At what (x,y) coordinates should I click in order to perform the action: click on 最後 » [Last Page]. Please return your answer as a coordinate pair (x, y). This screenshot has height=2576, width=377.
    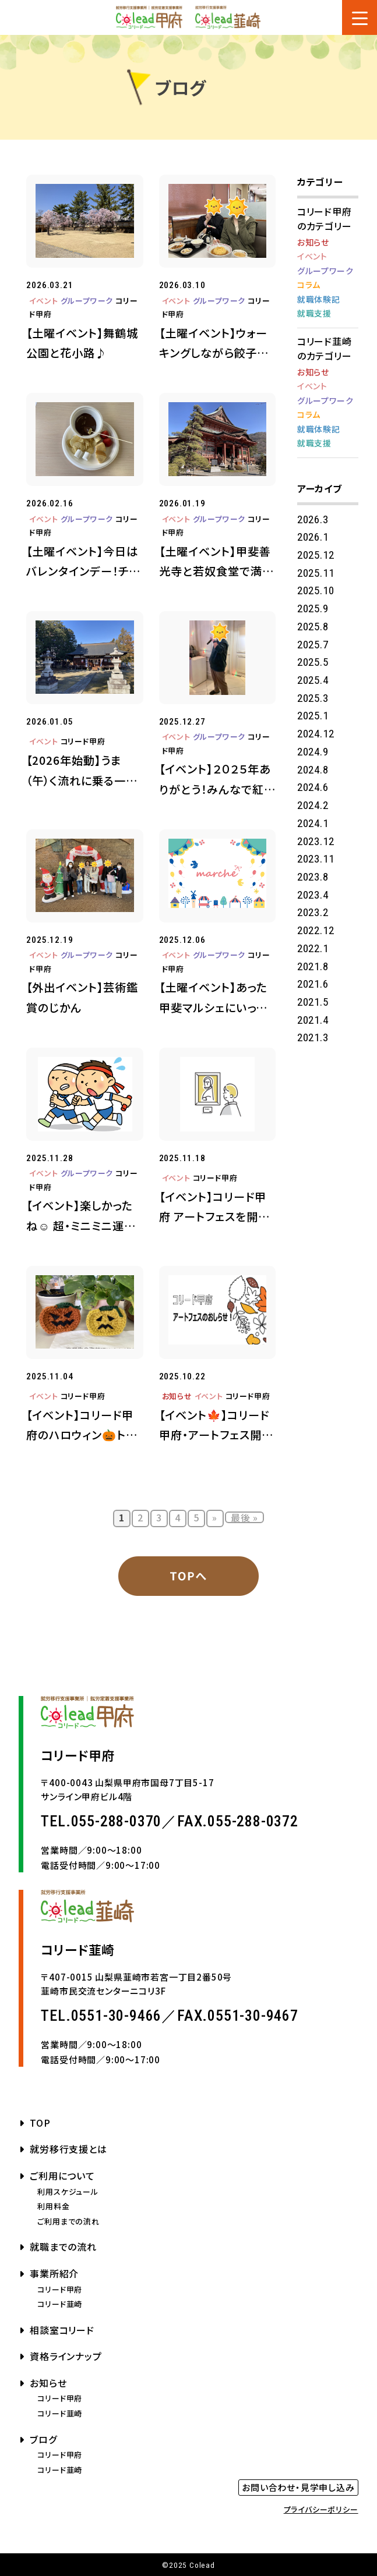
    Looking at the image, I should click on (244, 1517).